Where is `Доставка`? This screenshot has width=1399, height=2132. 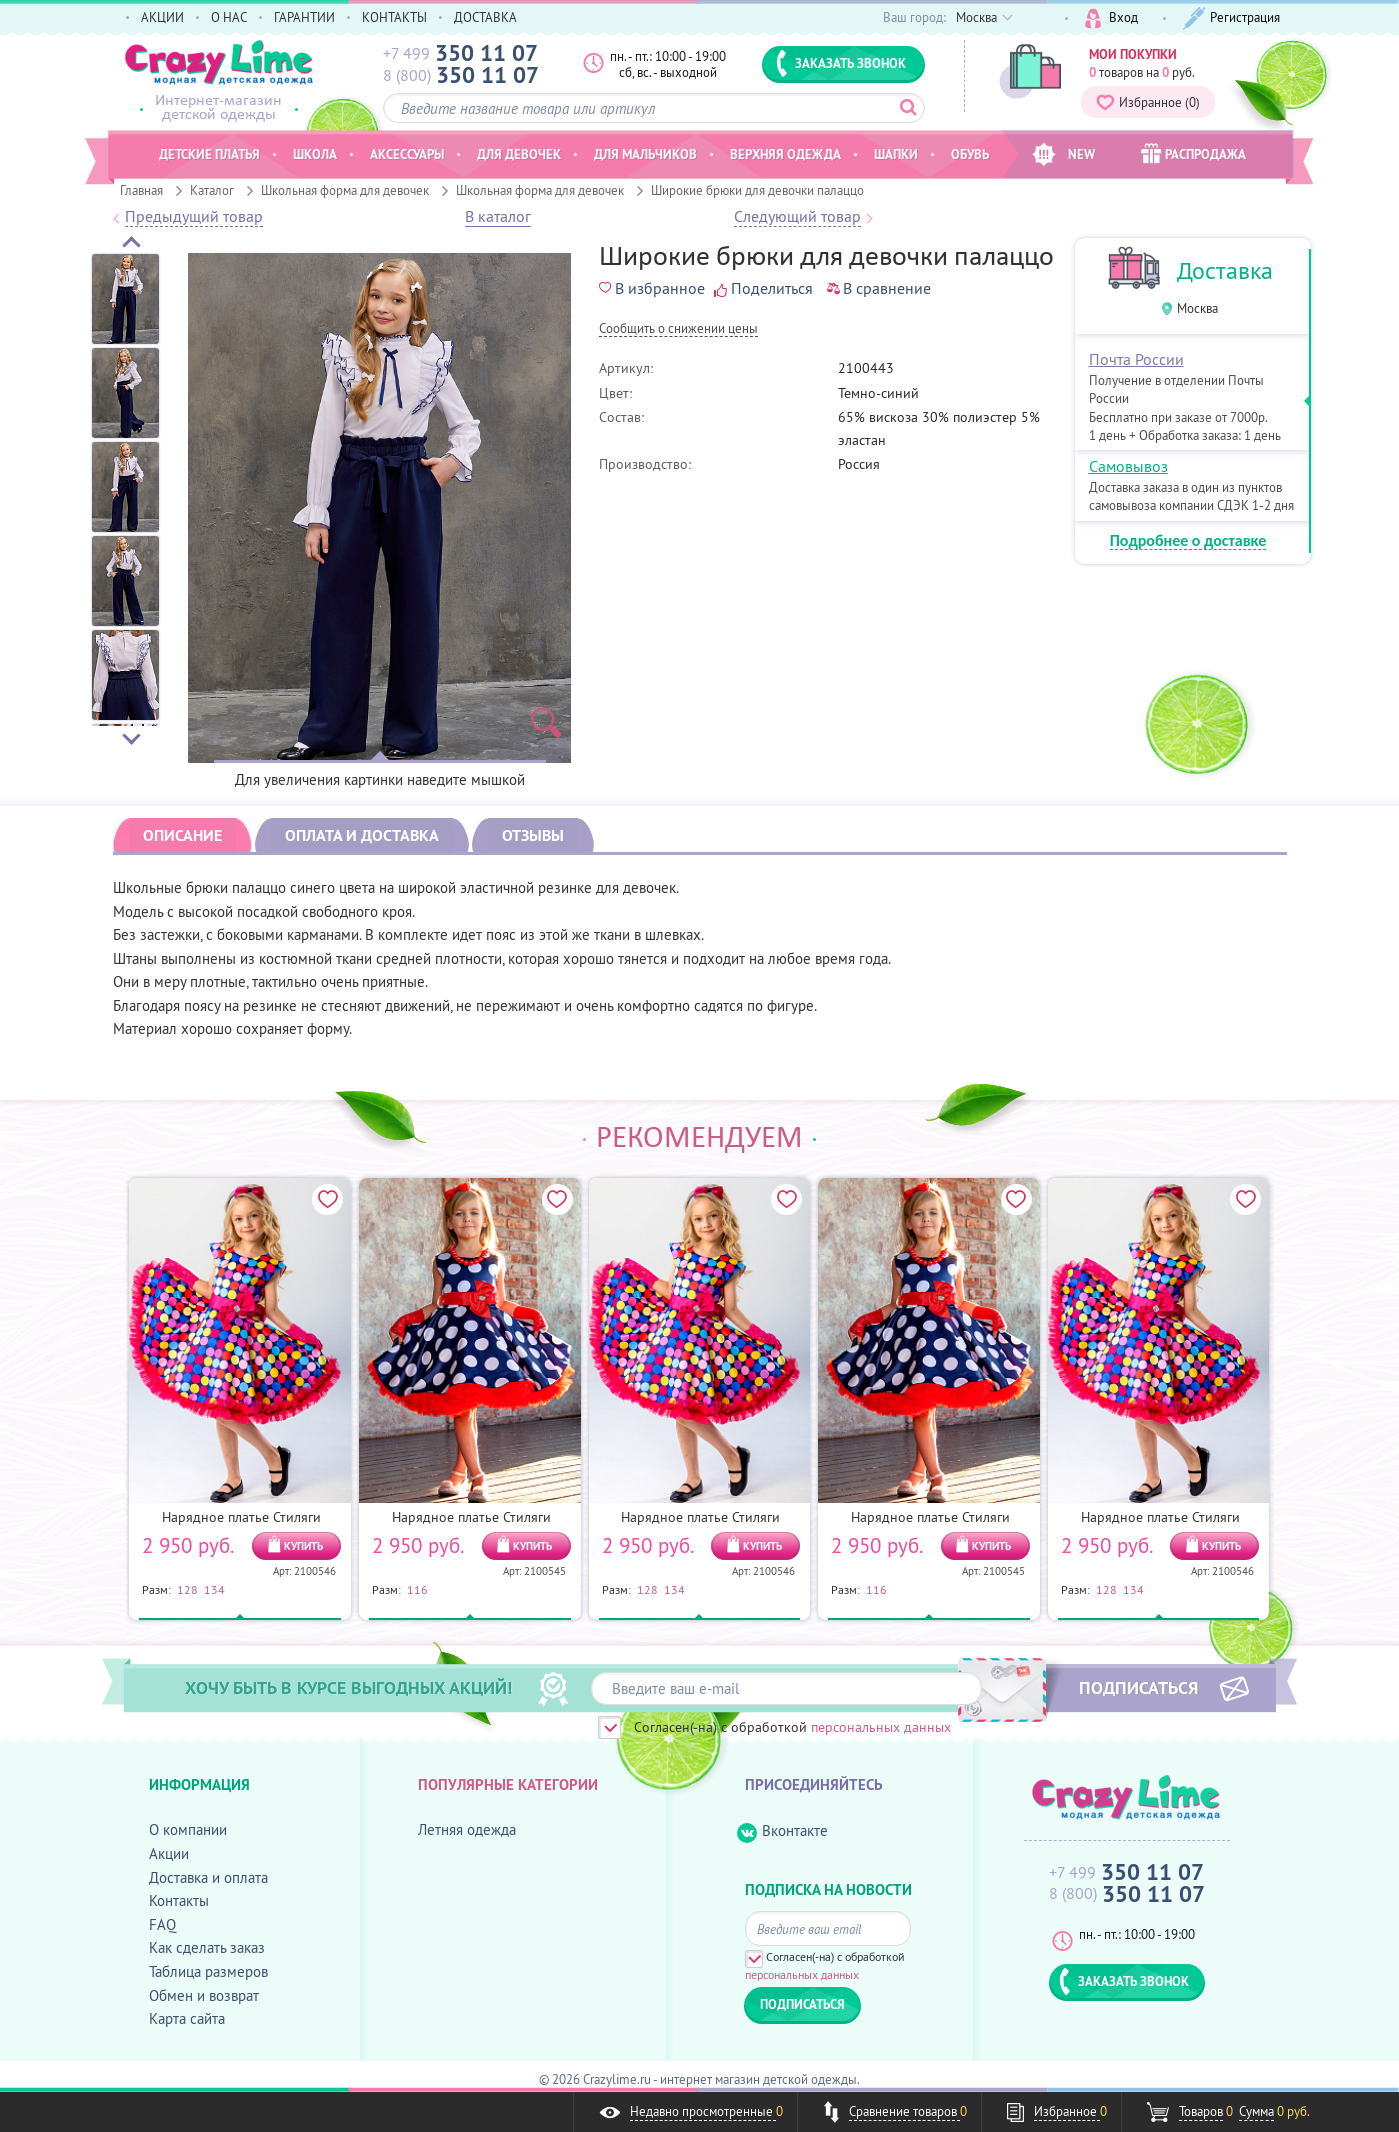
Доставка is located at coordinates (1225, 270).